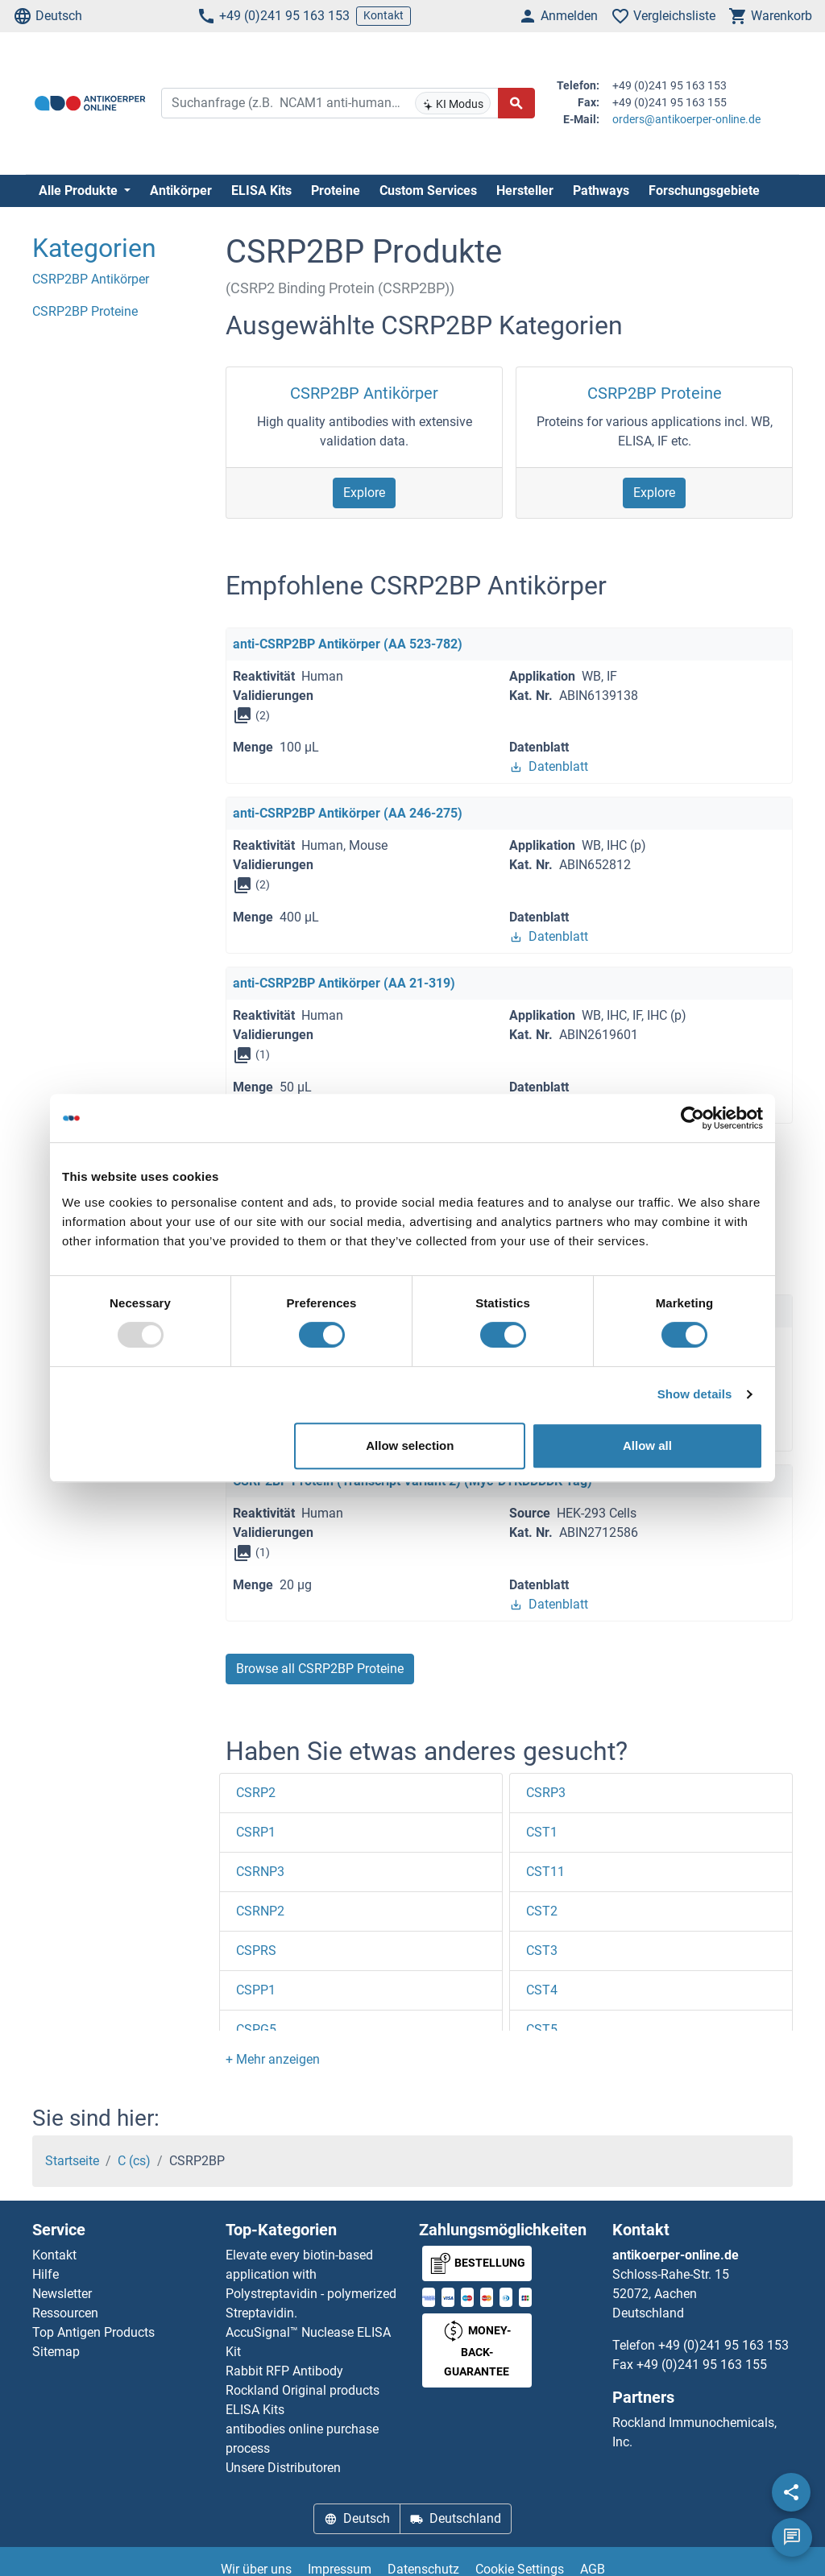 The image size is (825, 2576). I want to click on Alle Produkte, so click(80, 190).